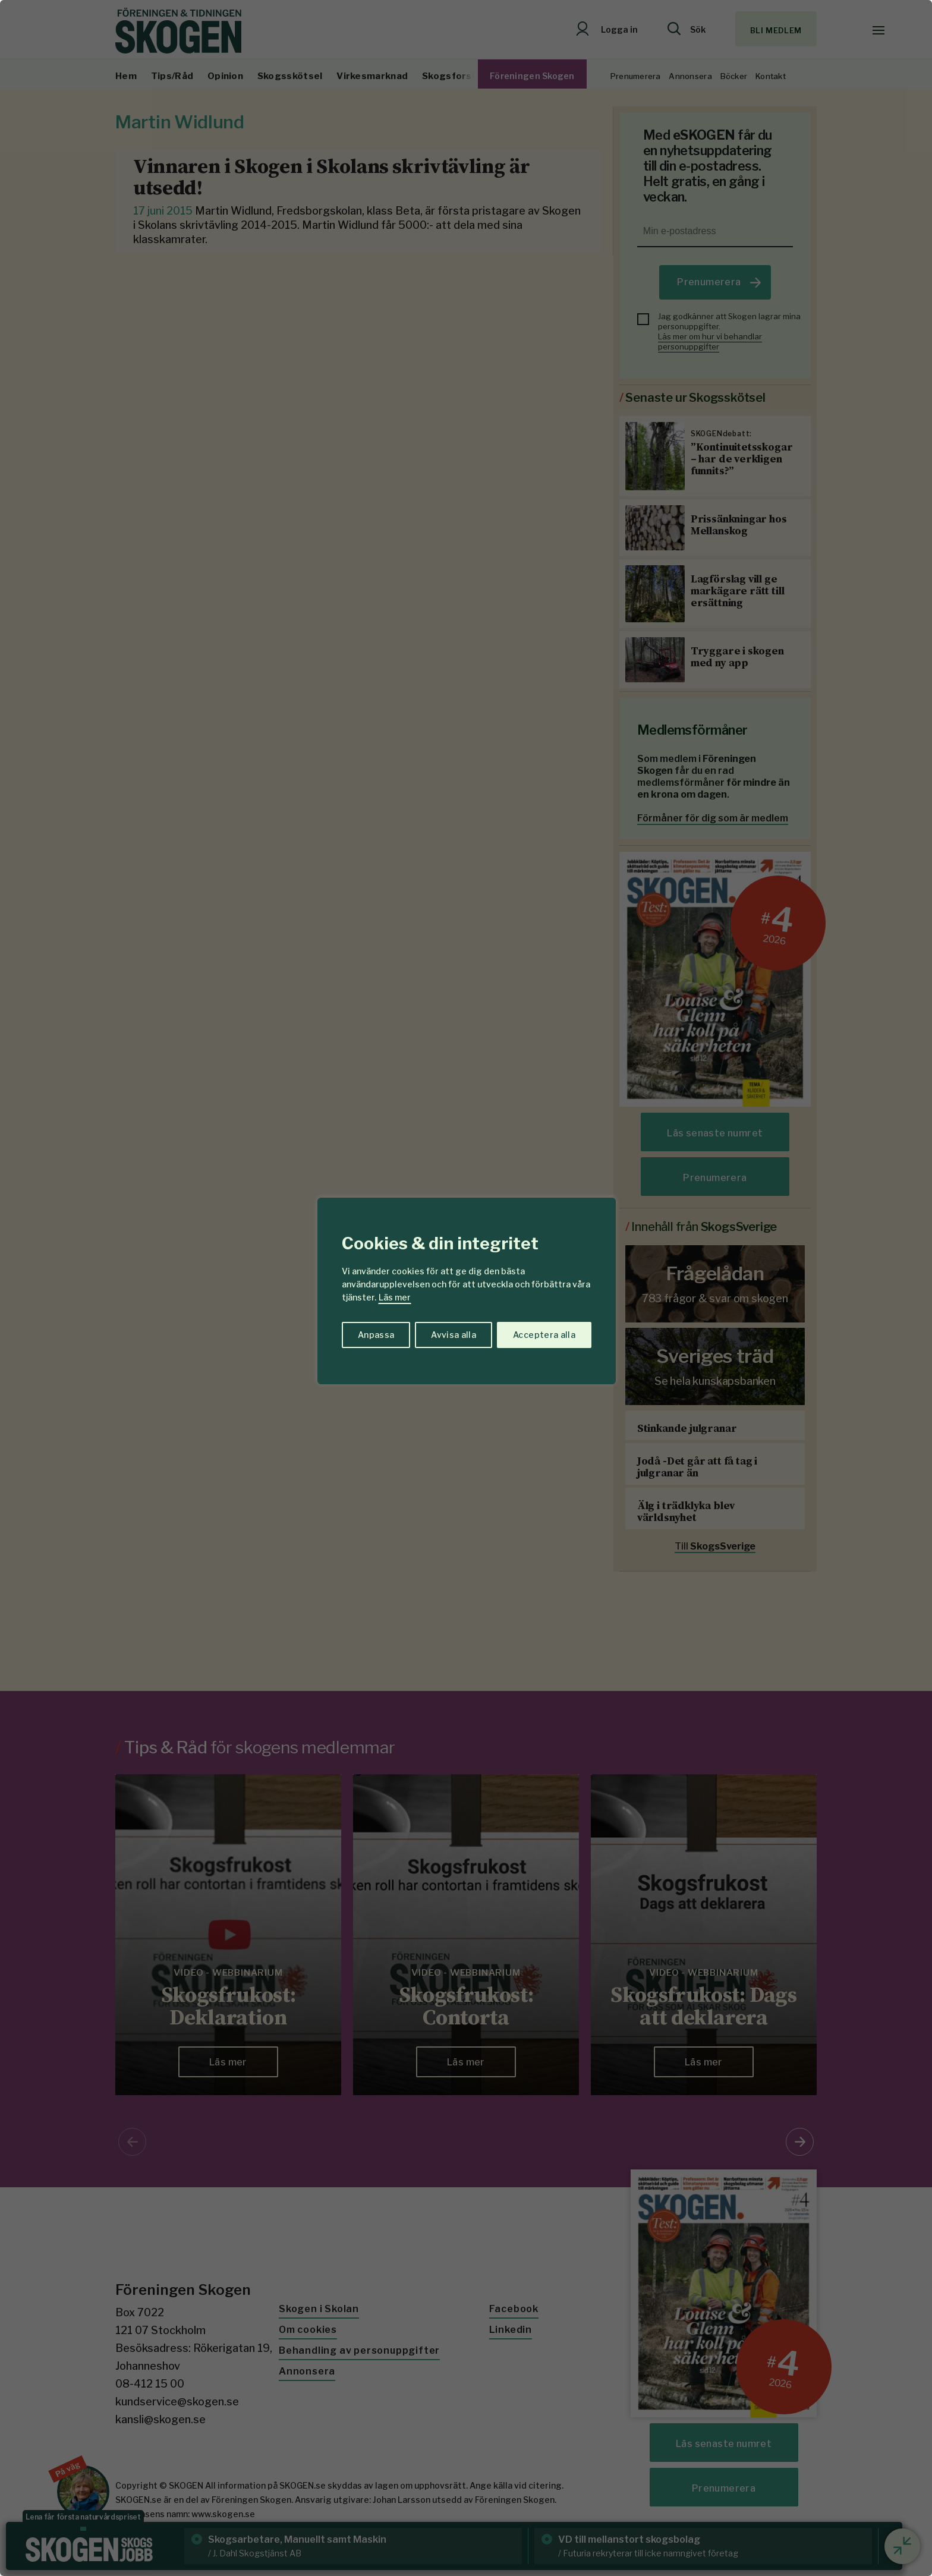 This screenshot has width=932, height=2576. I want to click on Anpassa, so click(376, 1335).